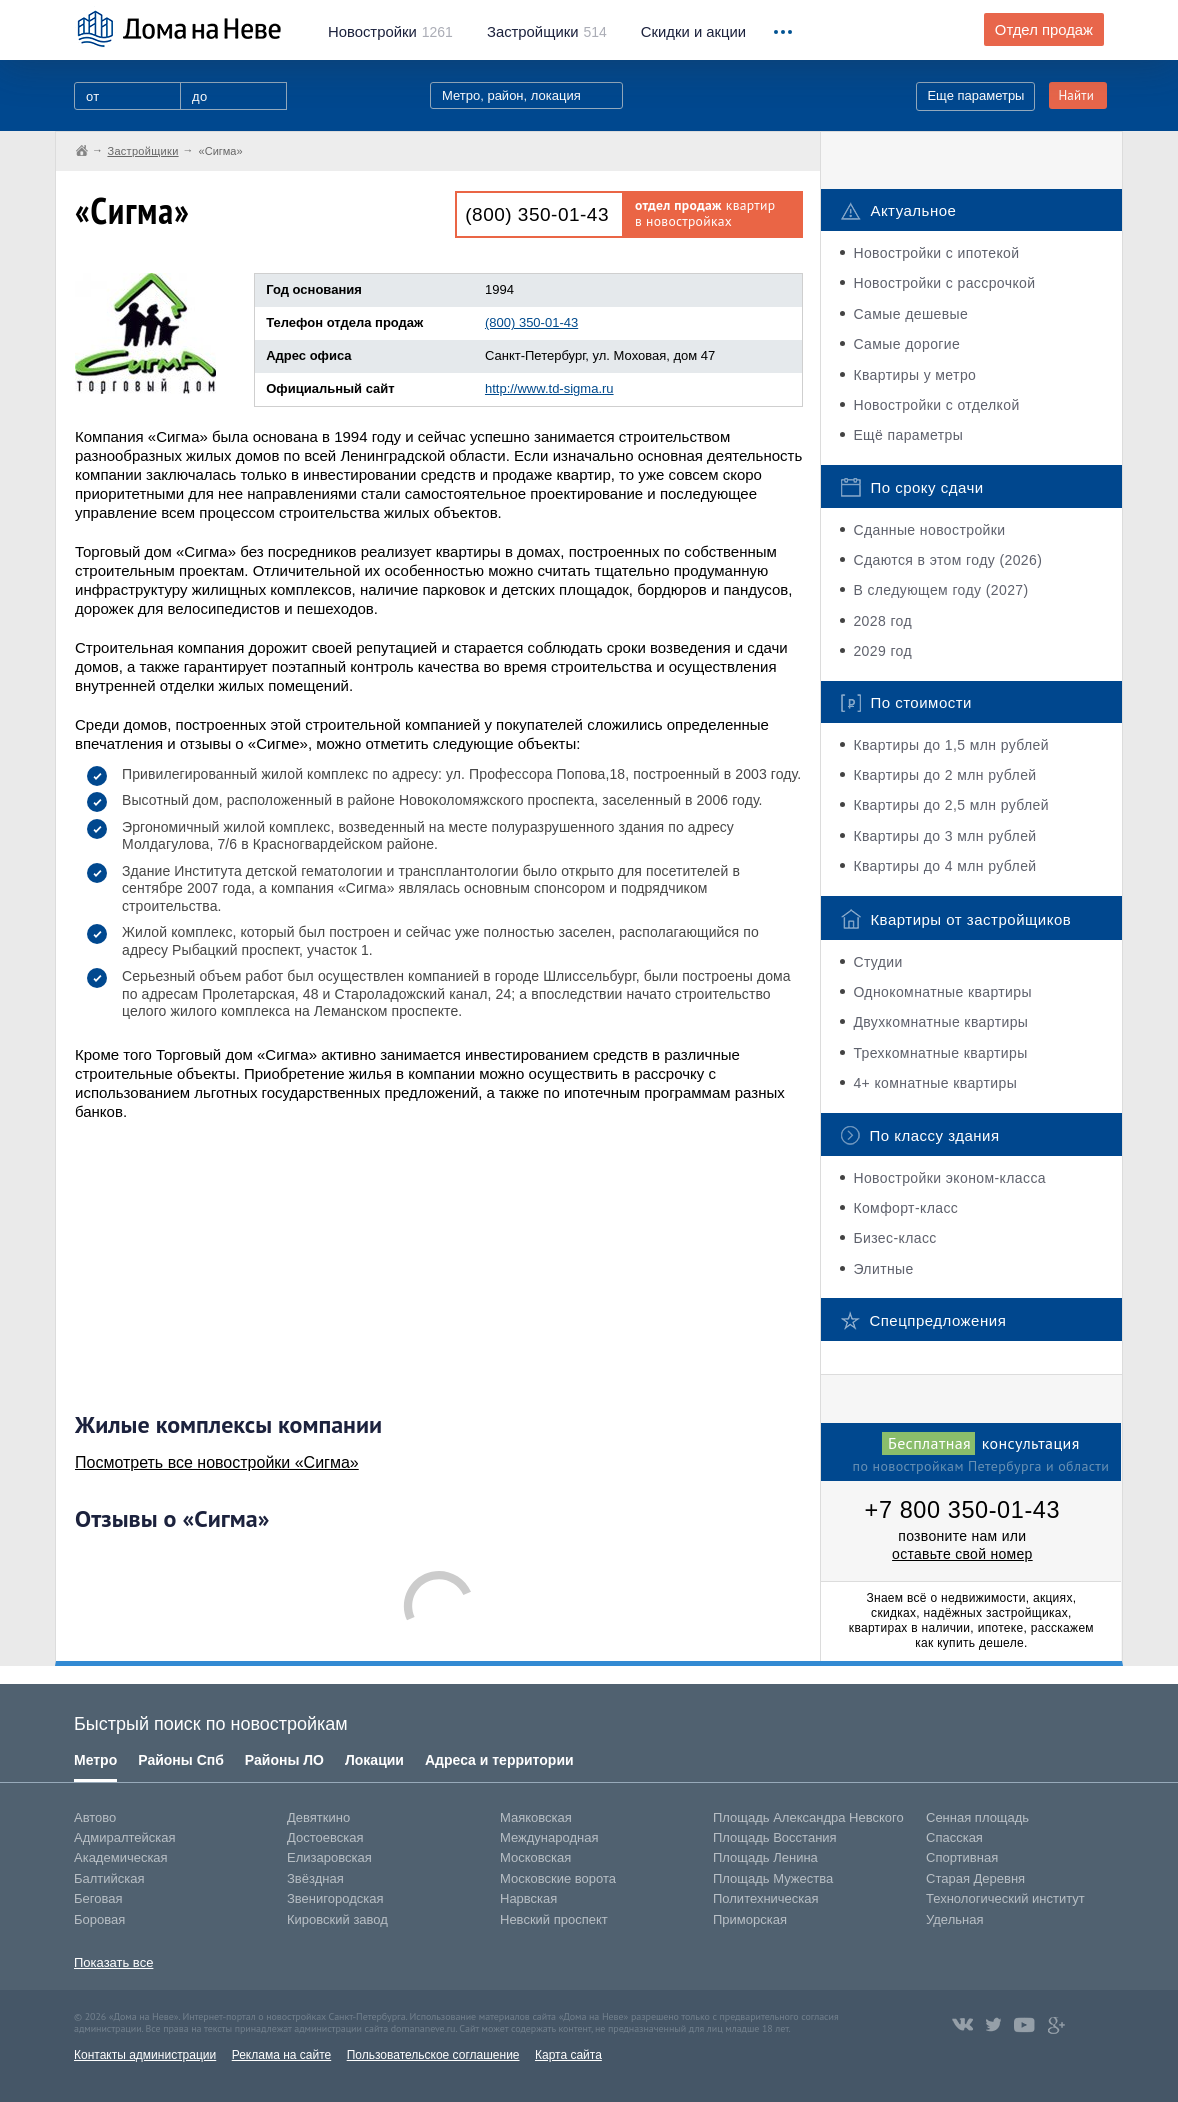  What do you see at coordinates (113, 1962) in the screenshot?
I see `Показать все` at bounding box center [113, 1962].